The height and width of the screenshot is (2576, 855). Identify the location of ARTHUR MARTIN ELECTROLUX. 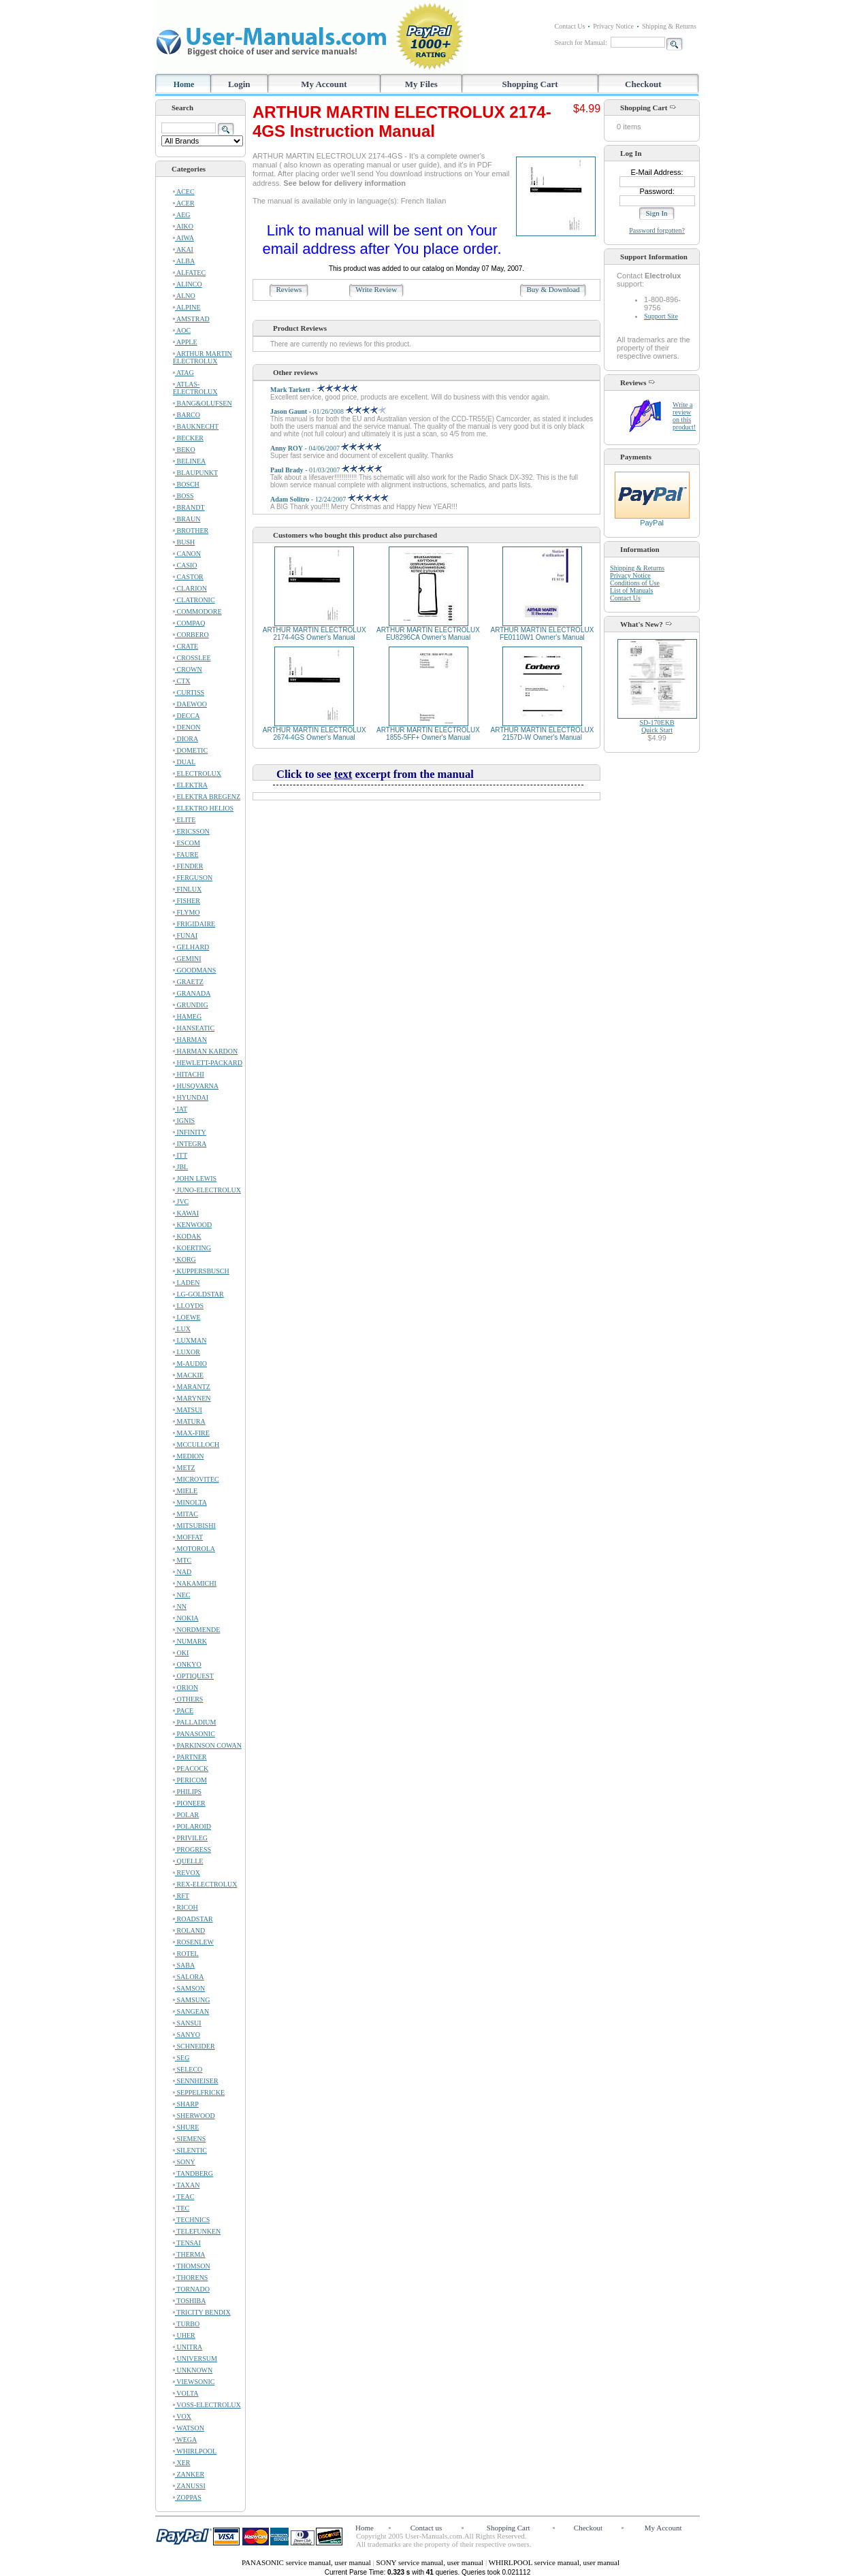
(202, 357).